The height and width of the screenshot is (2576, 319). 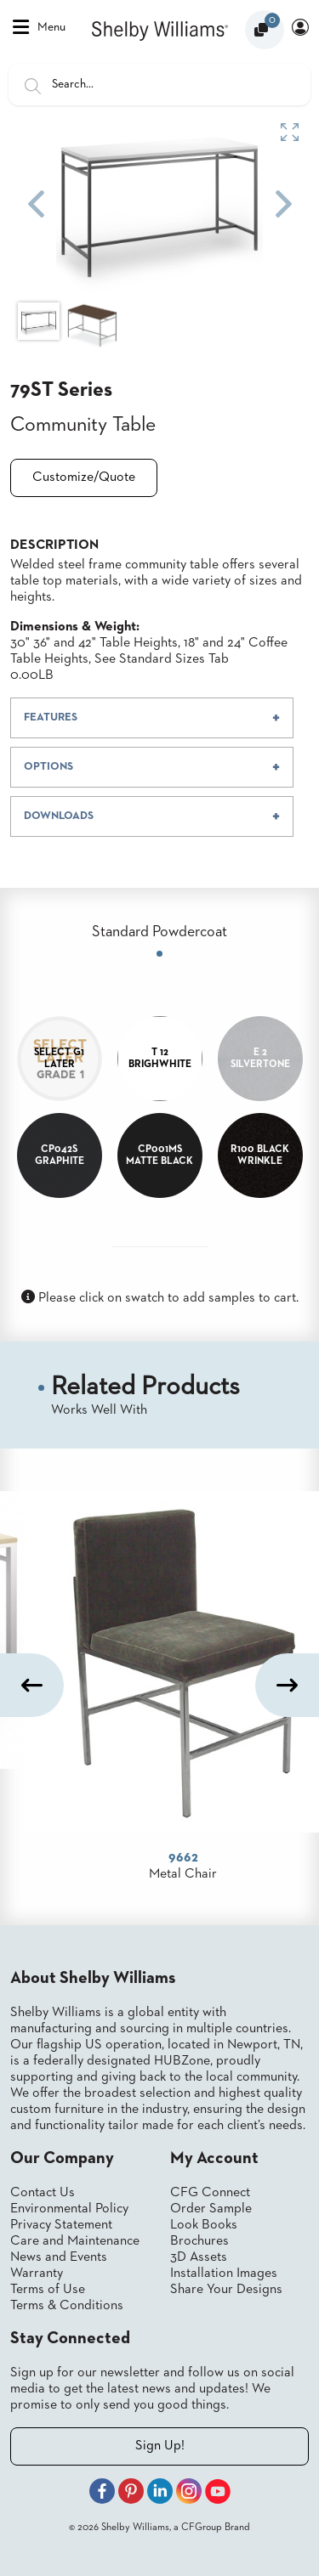 I want to click on Privacy Statement, so click(x=61, y=2225).